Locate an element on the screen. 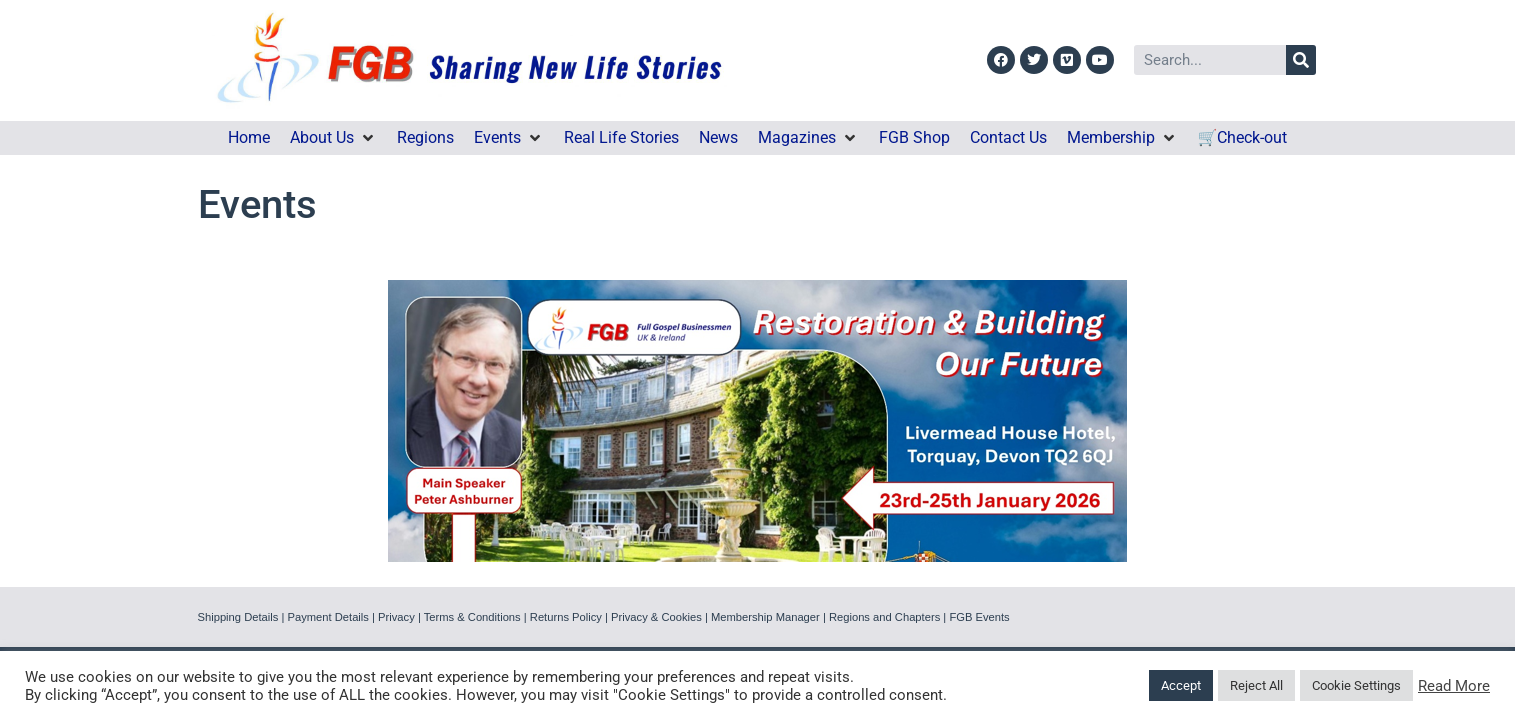 The width and height of the screenshot is (1515, 720). Membership Manager is located at coordinates (765, 617).